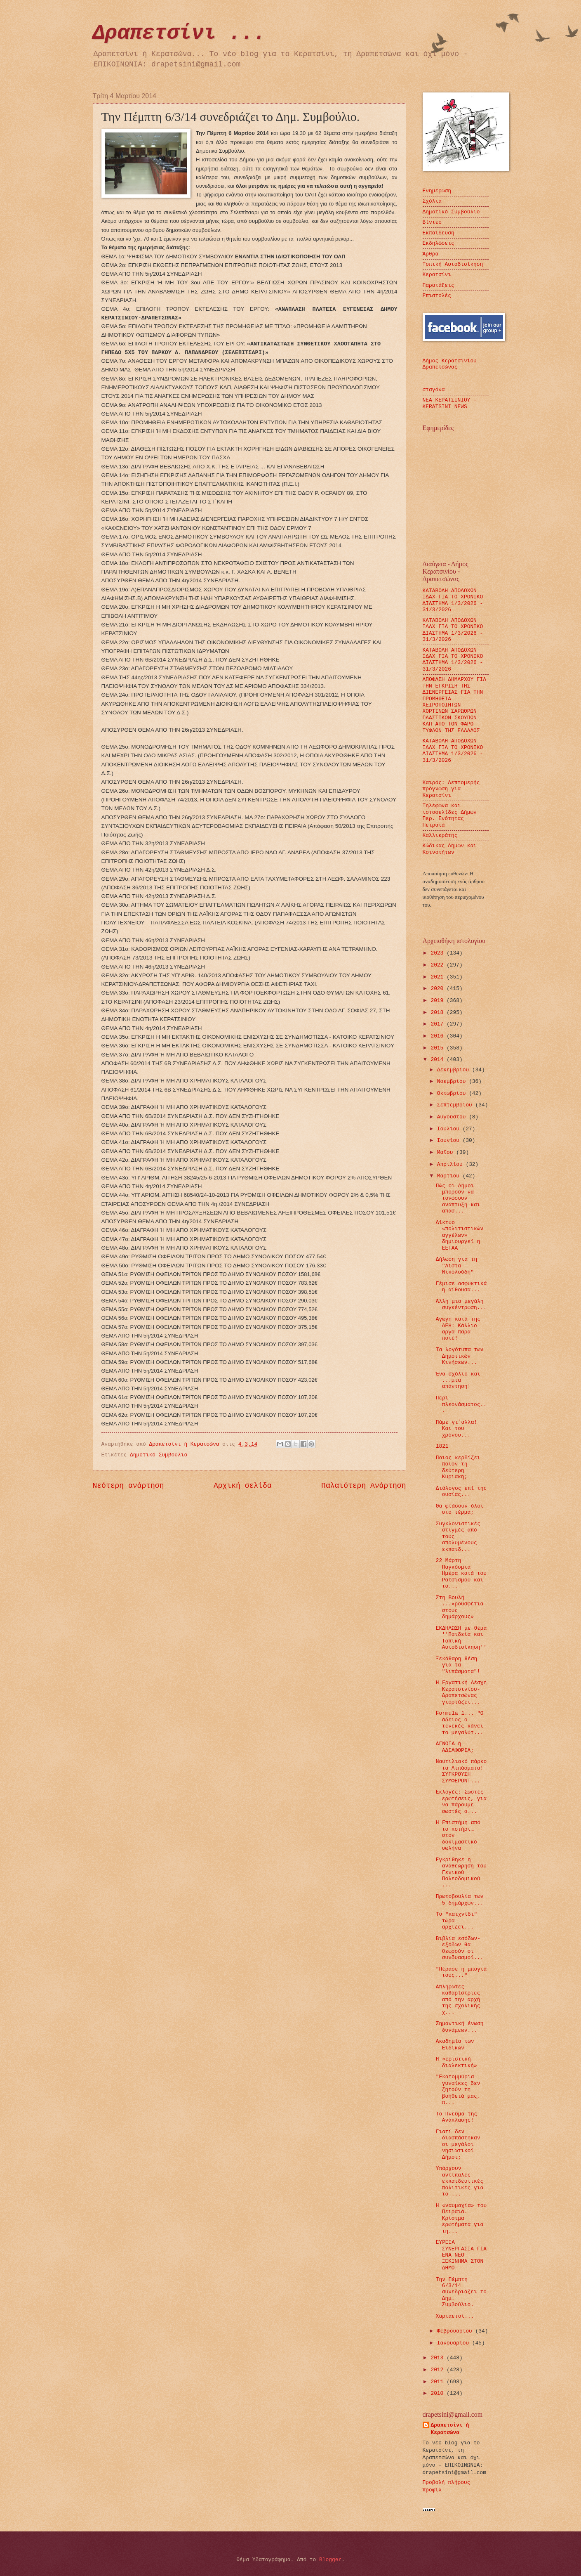 This screenshot has width=581, height=2576. I want to click on Καιρός: Λεπτομερής πρόγνωση για Κερατσίνι, so click(451, 789).